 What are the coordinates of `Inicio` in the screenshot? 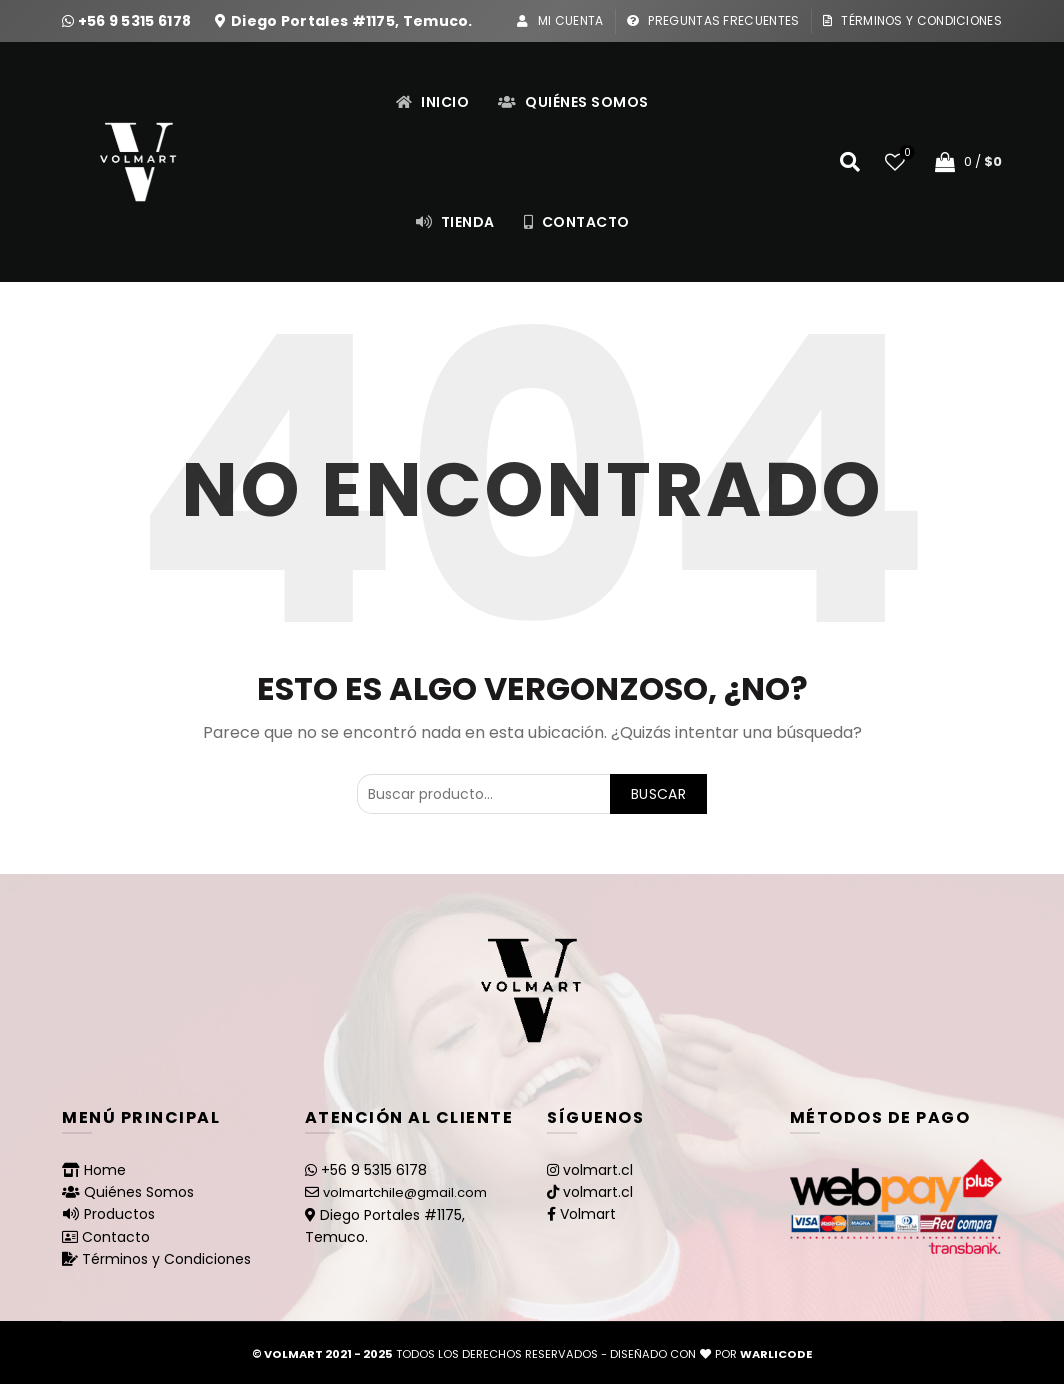 It's located at (432, 102).